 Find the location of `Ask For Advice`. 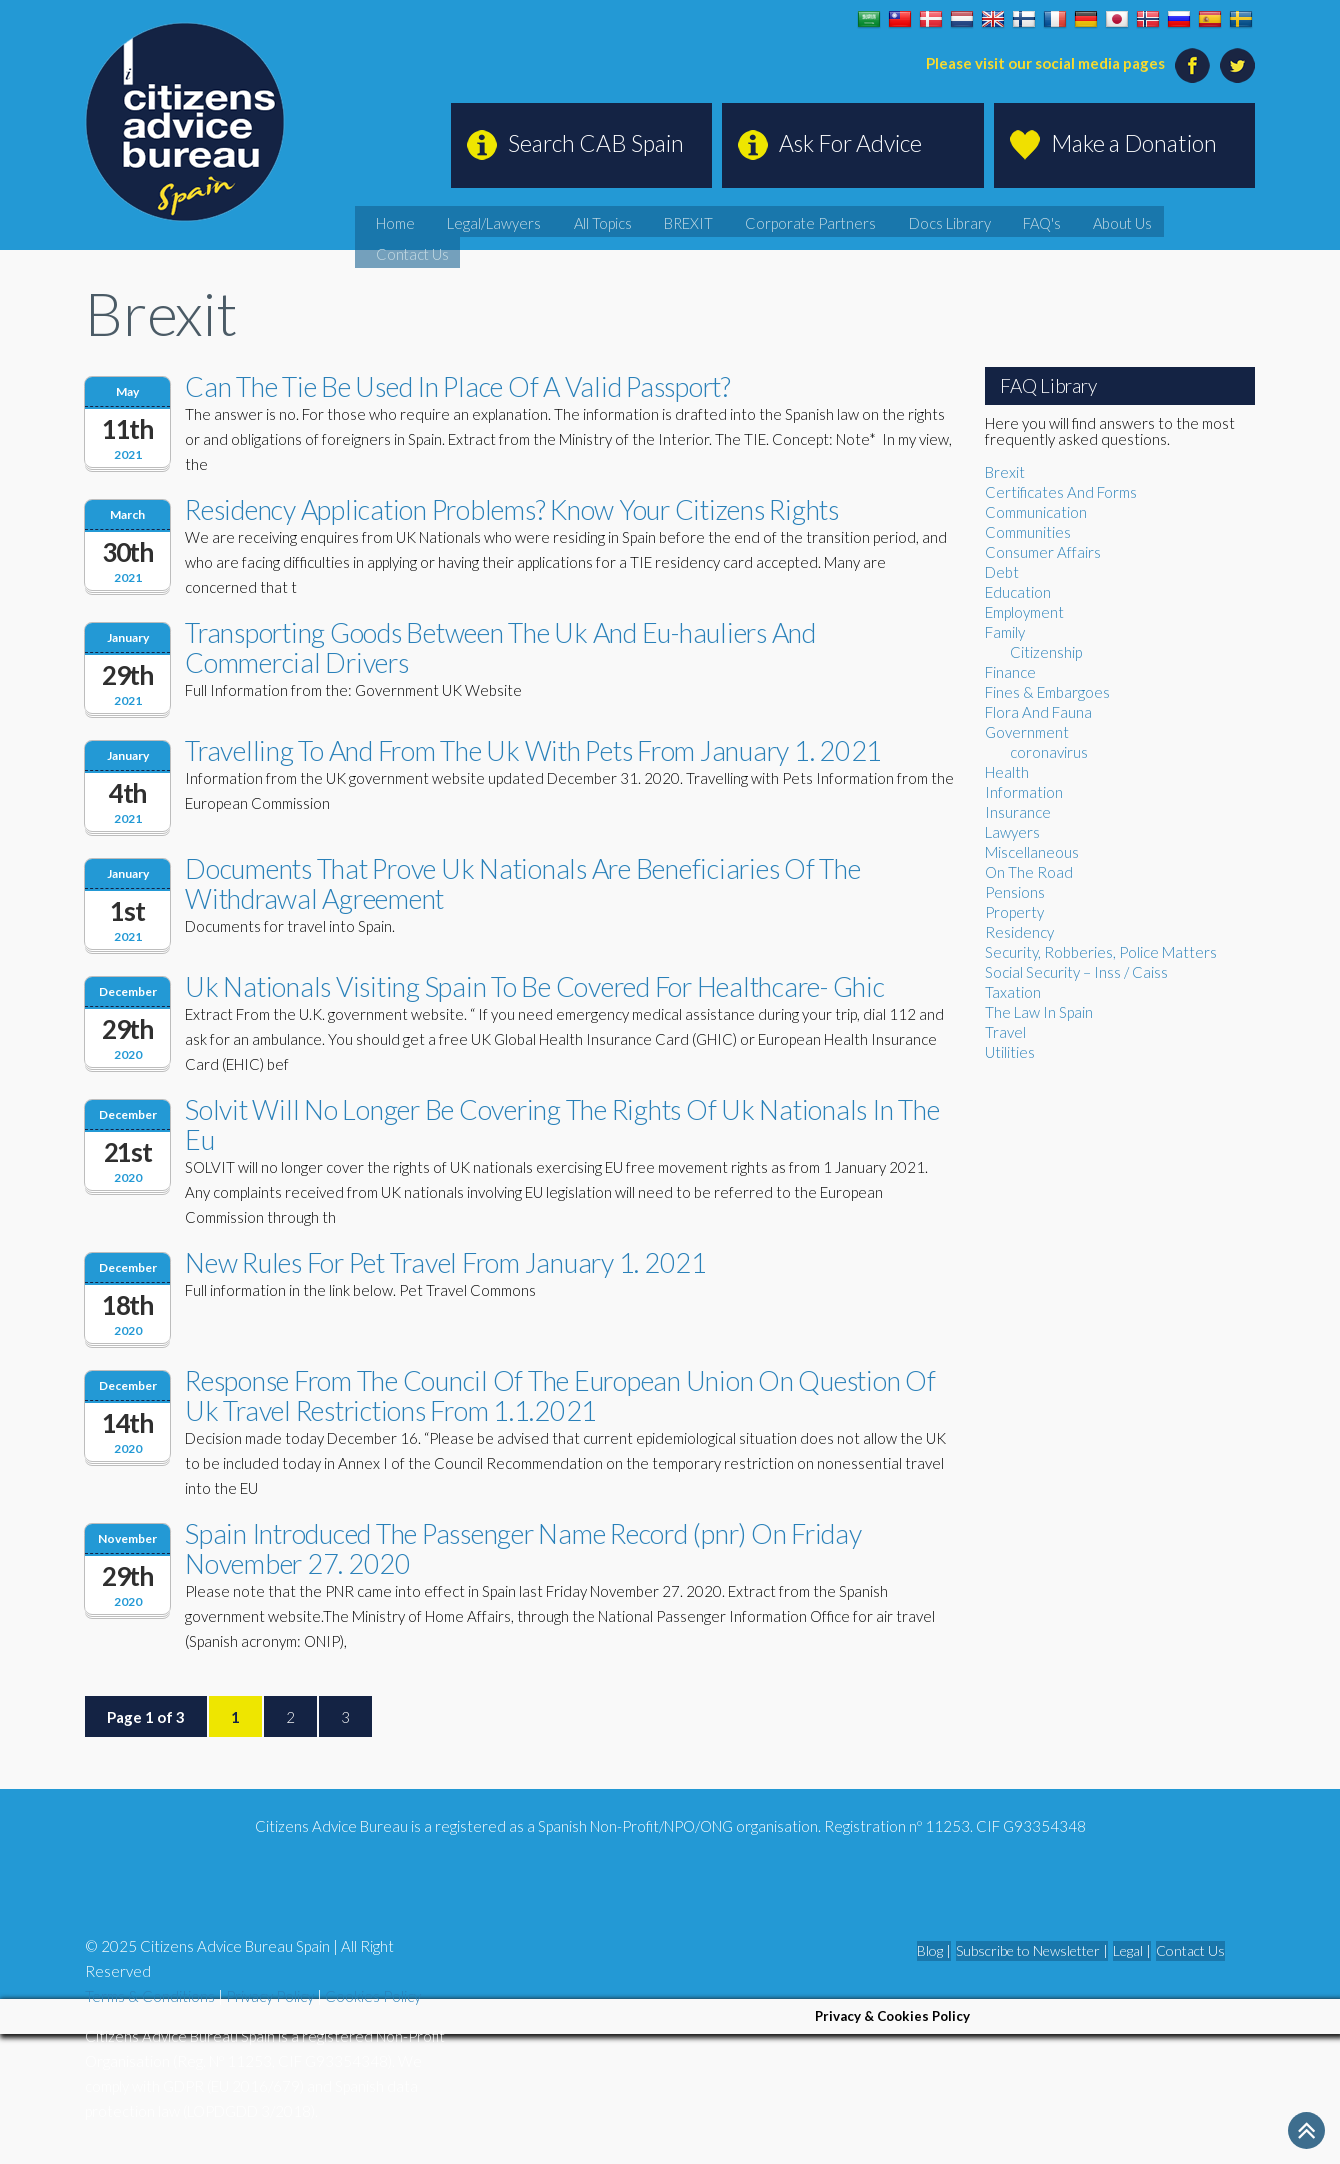

Ask For Advice is located at coordinates (850, 143).